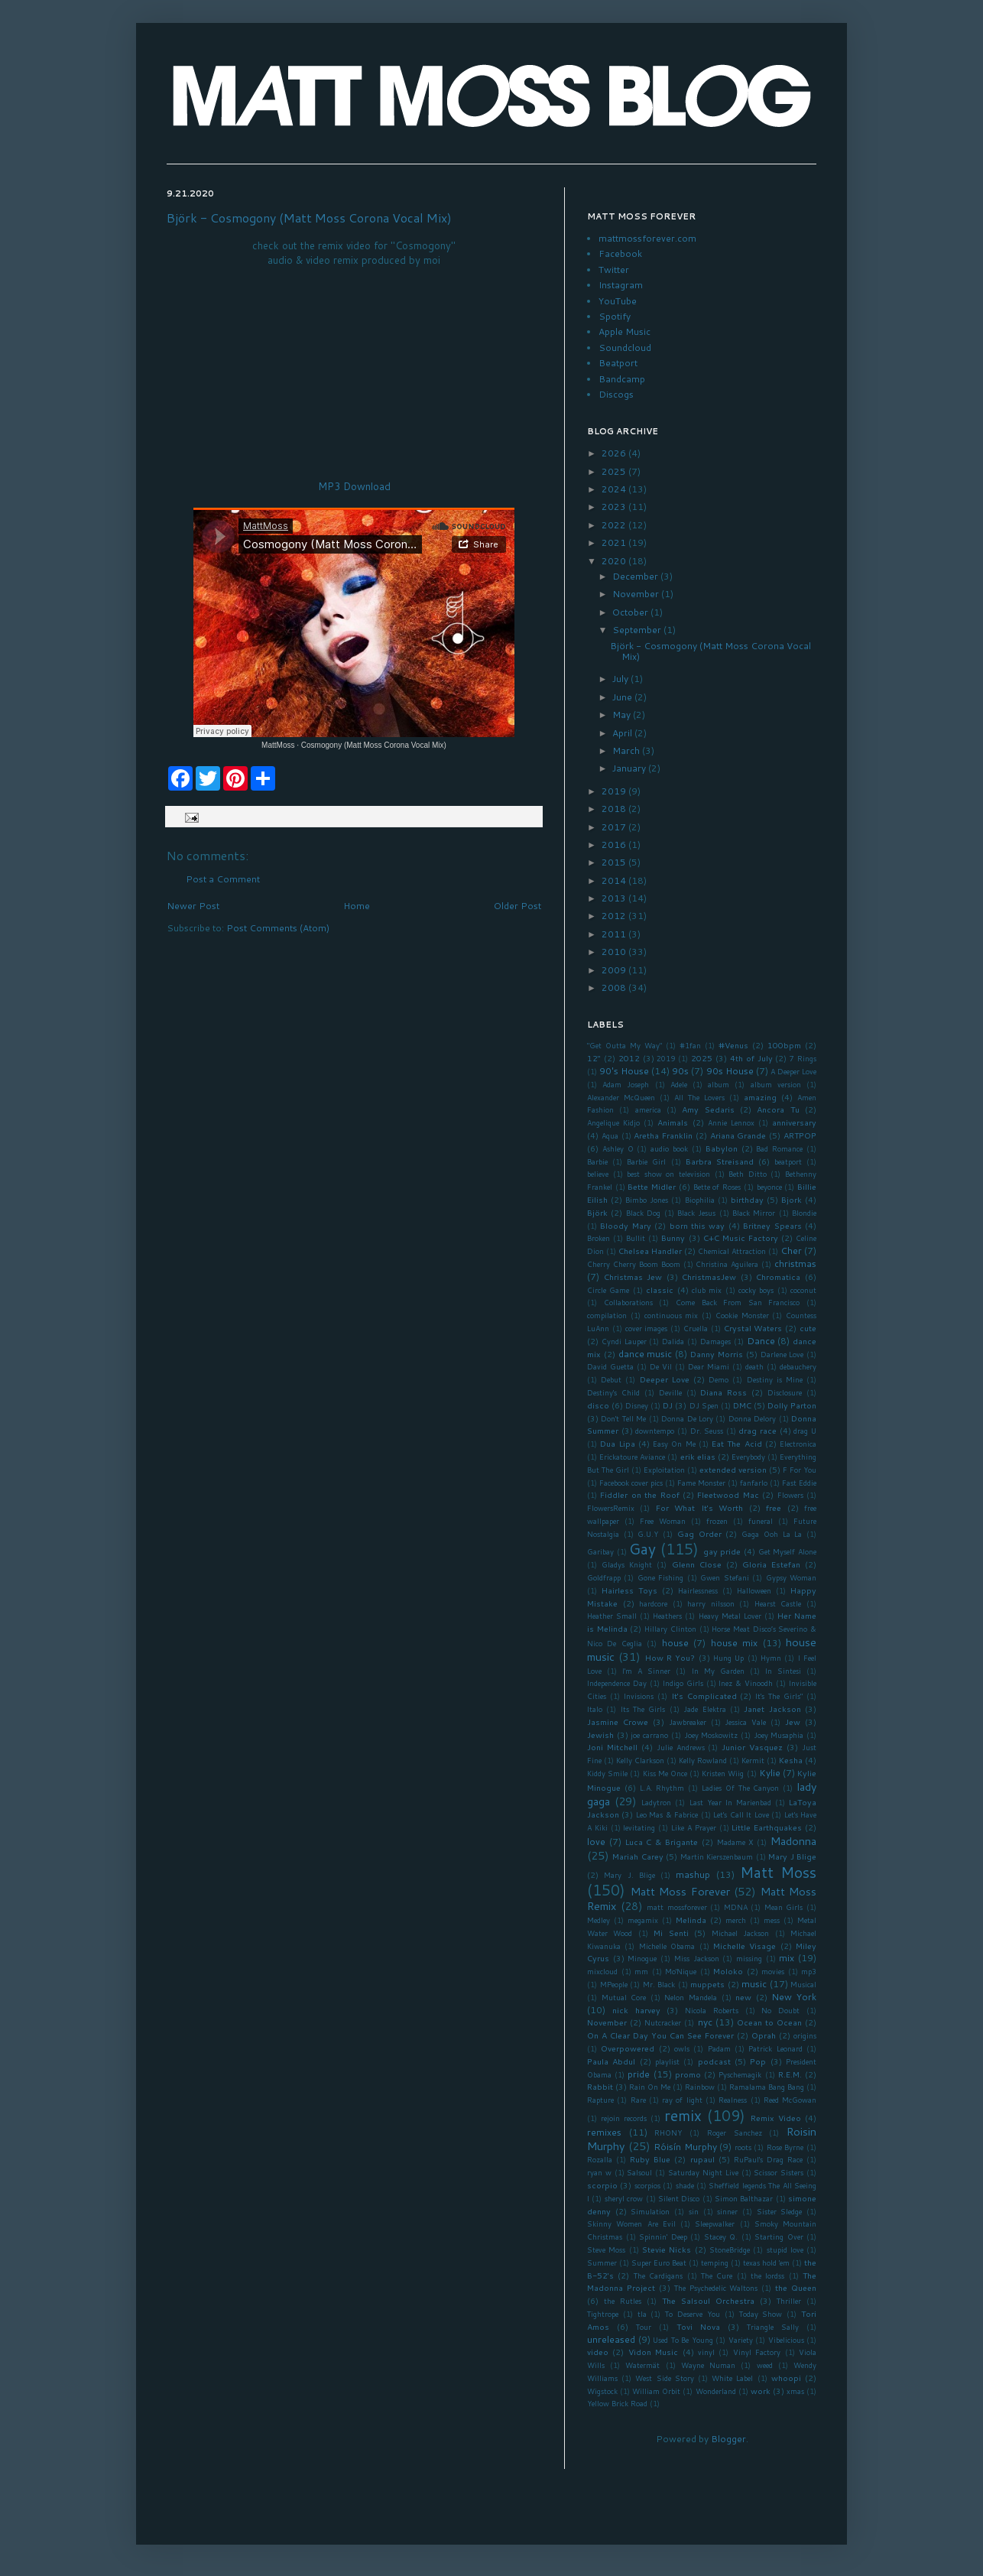 This screenshot has height=2576, width=983. I want to click on Variety, so click(740, 2339).